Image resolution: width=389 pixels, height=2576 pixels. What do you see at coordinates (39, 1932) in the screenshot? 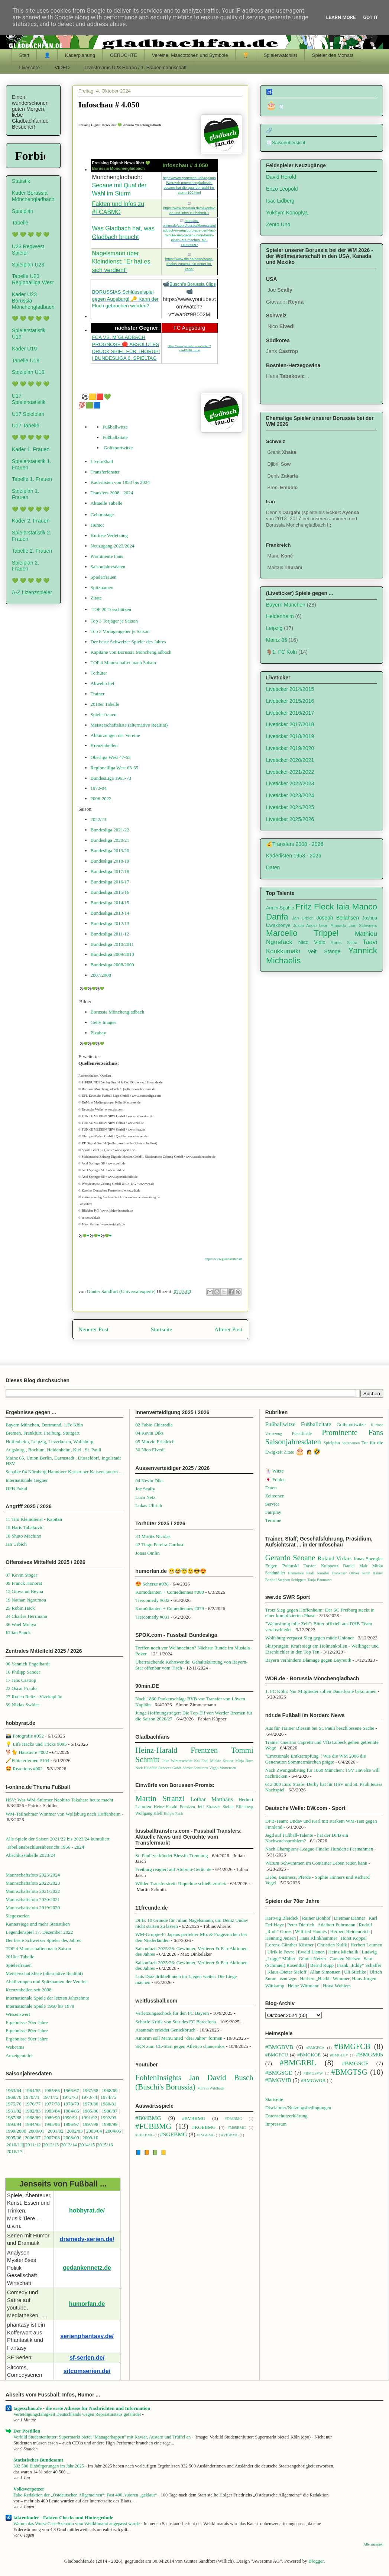
I see `Legendenspiel 17. Dezember 2022` at bounding box center [39, 1932].